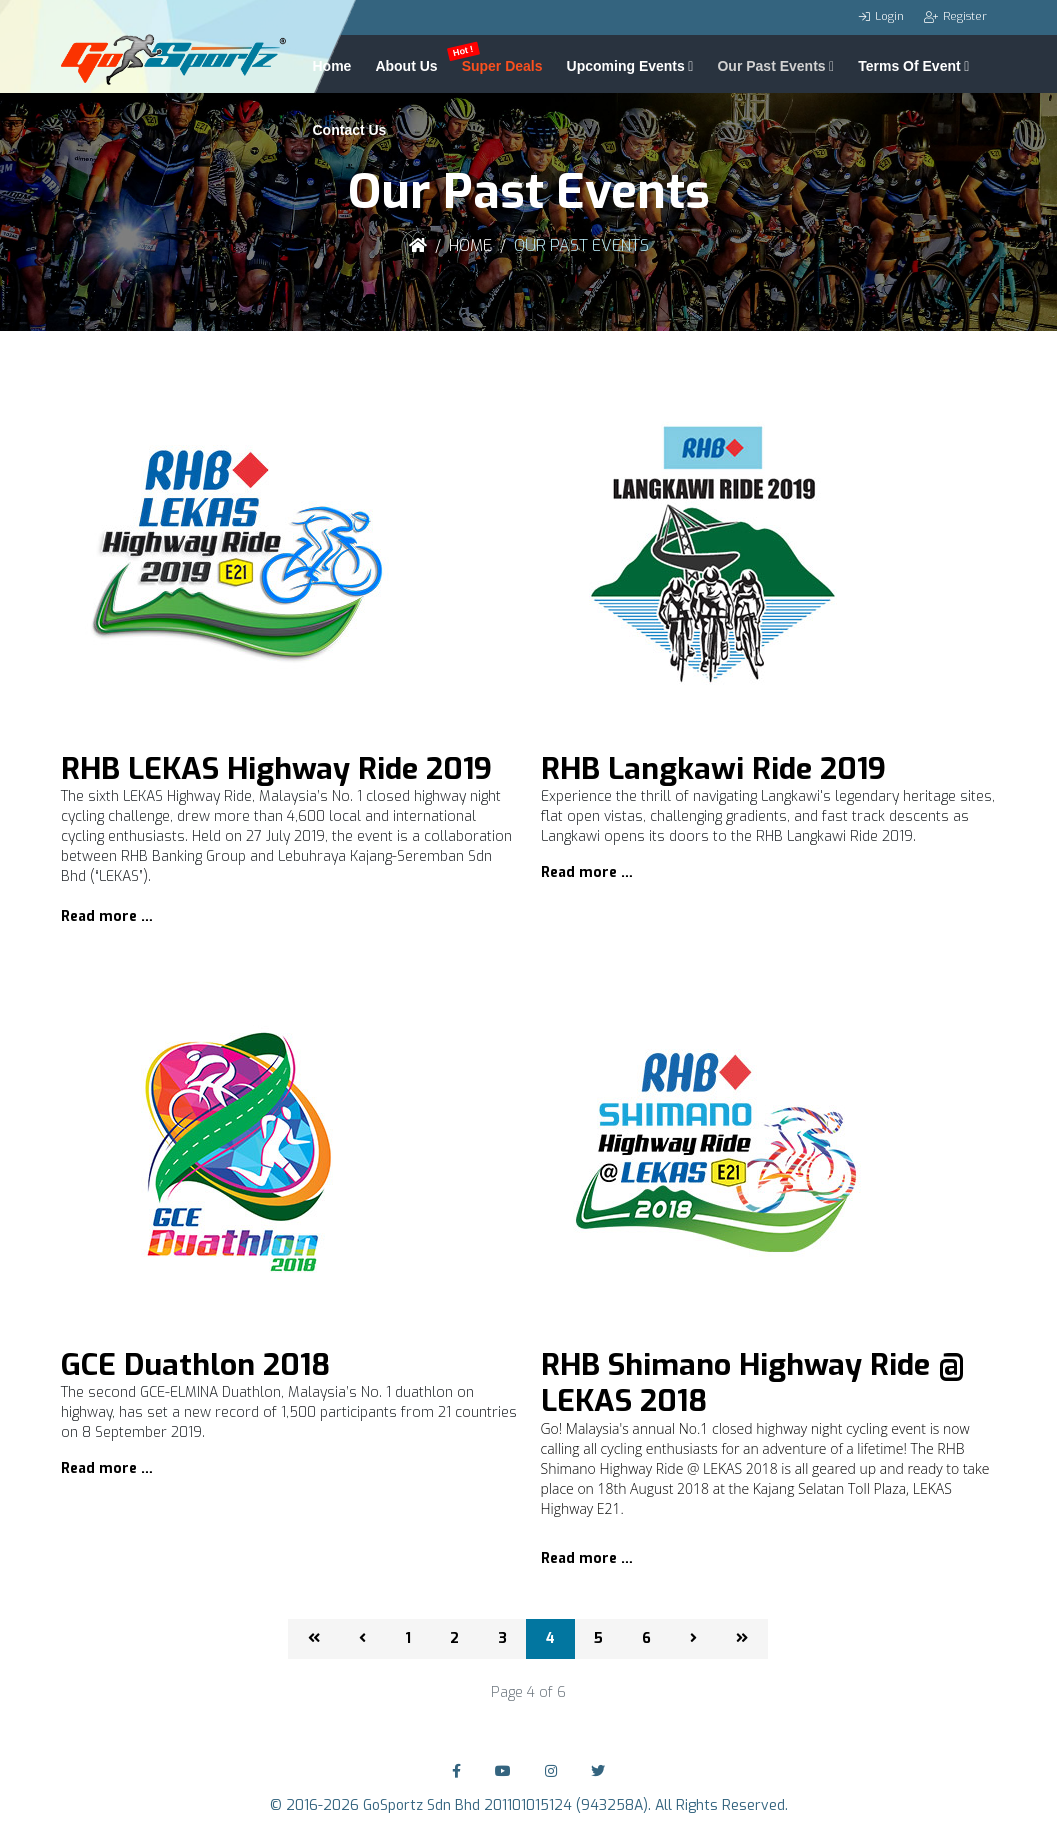 The width and height of the screenshot is (1057, 1836). Describe the element at coordinates (889, 16) in the screenshot. I see `Login` at that location.